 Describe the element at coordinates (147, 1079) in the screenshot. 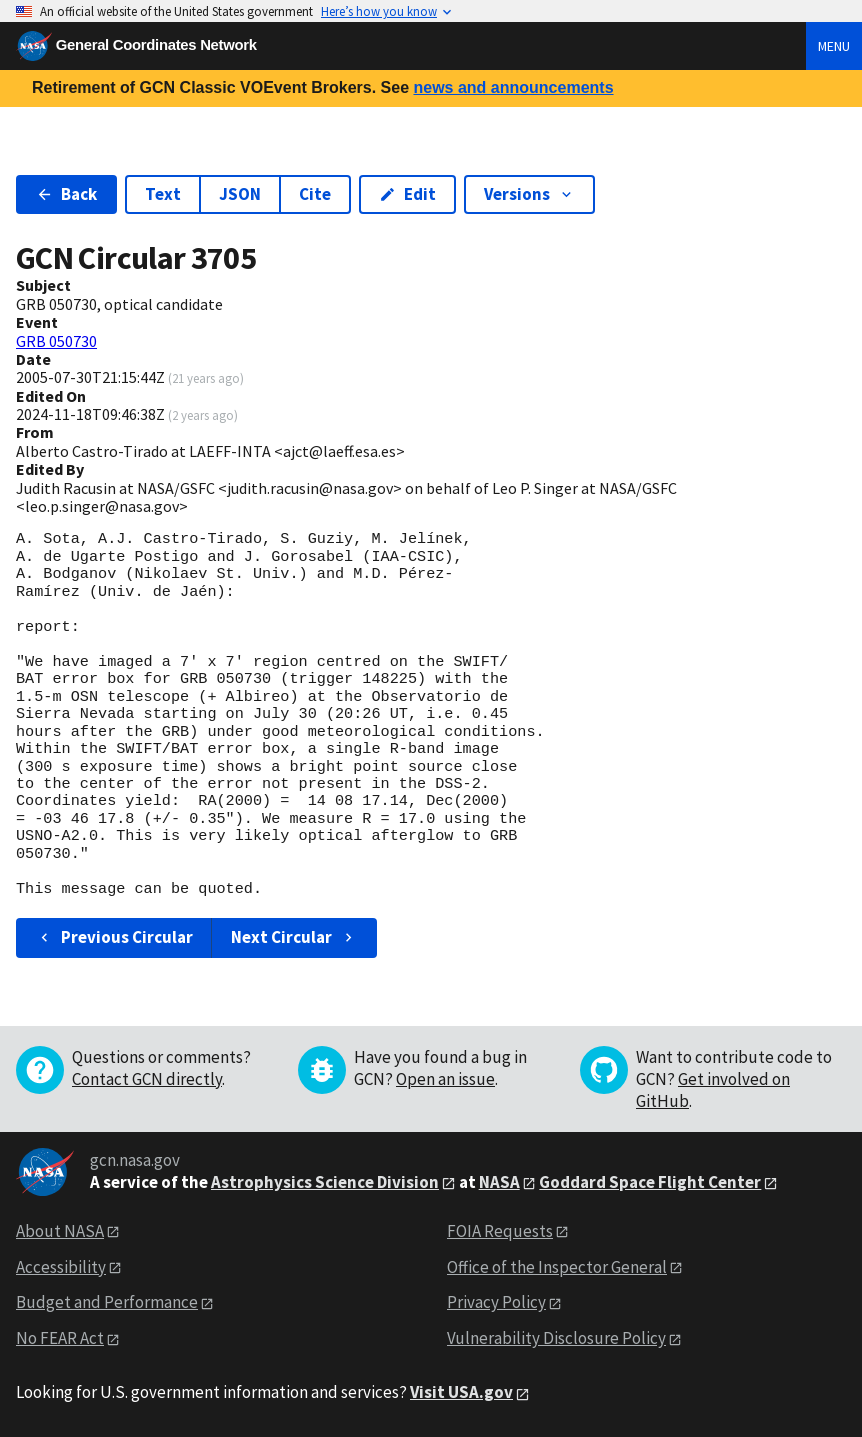

I see `Contact GCN directly` at that location.